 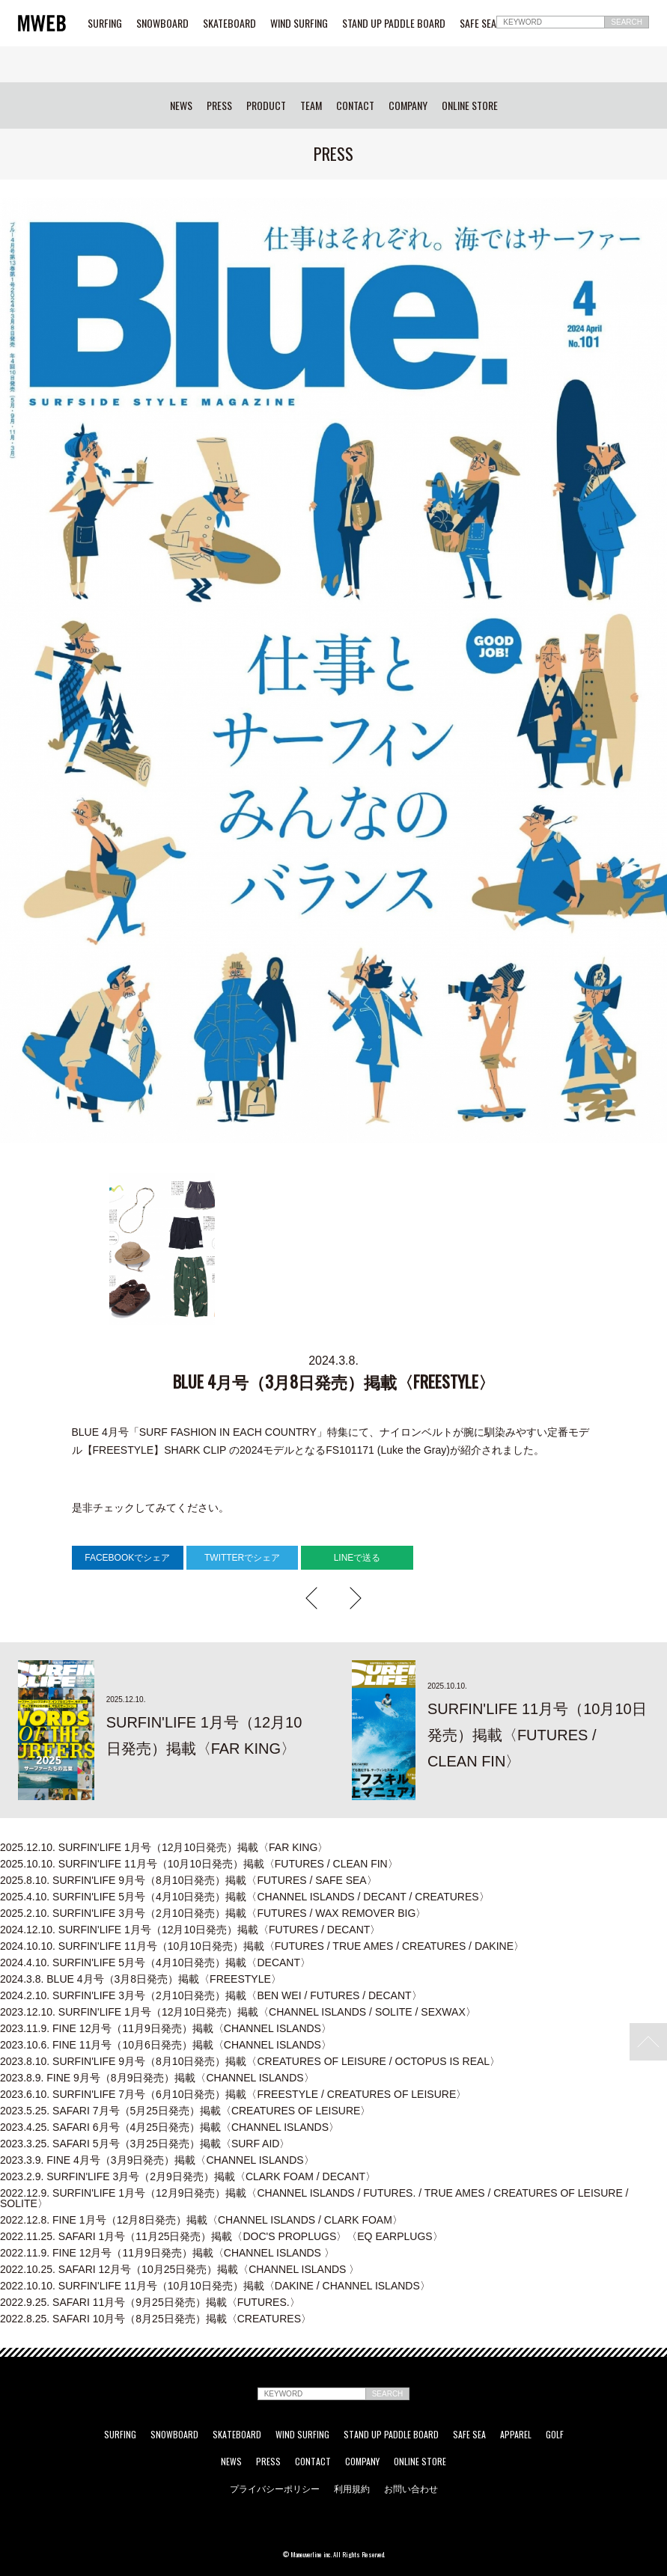 What do you see at coordinates (393, 23) in the screenshot?
I see `STAND UP PADDLE BOARD` at bounding box center [393, 23].